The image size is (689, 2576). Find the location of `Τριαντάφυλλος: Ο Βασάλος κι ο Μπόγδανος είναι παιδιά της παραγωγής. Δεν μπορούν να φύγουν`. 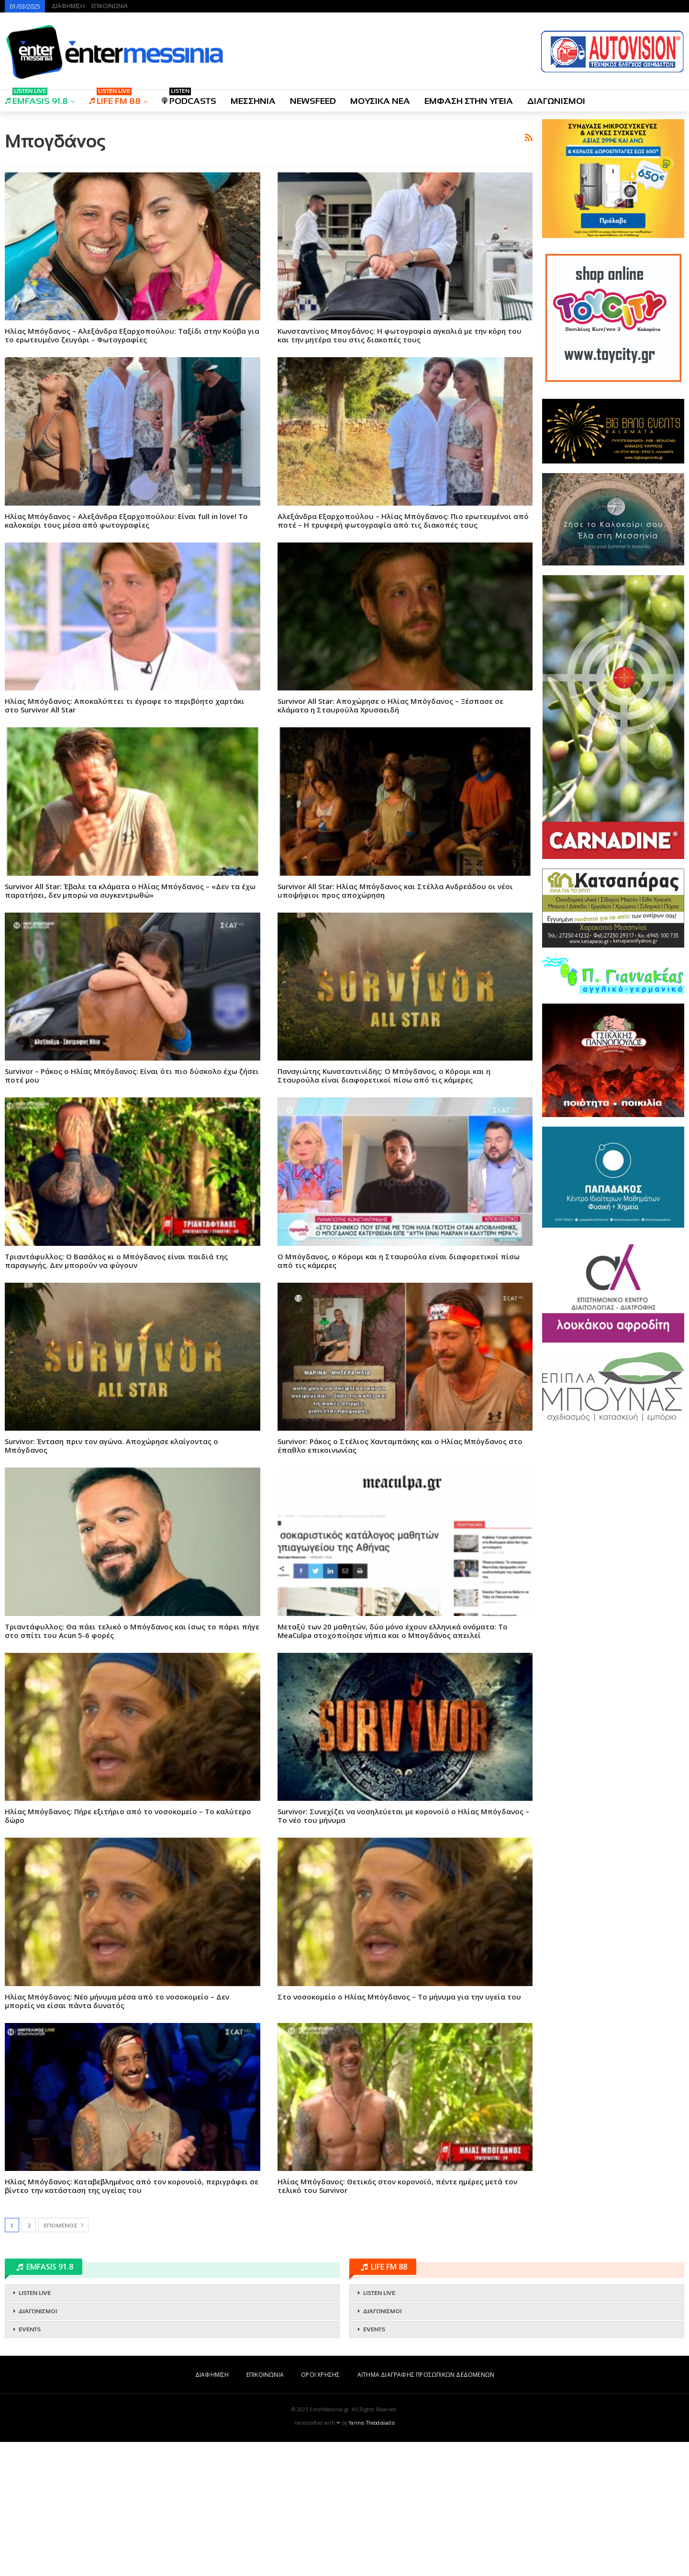

Τριαντάφυλλος: Ο Βασάλος κι ο Μπόγδανος είναι παιδιά της παραγωγής. Δεν μπορούν να φύγουν is located at coordinates (116, 1395).